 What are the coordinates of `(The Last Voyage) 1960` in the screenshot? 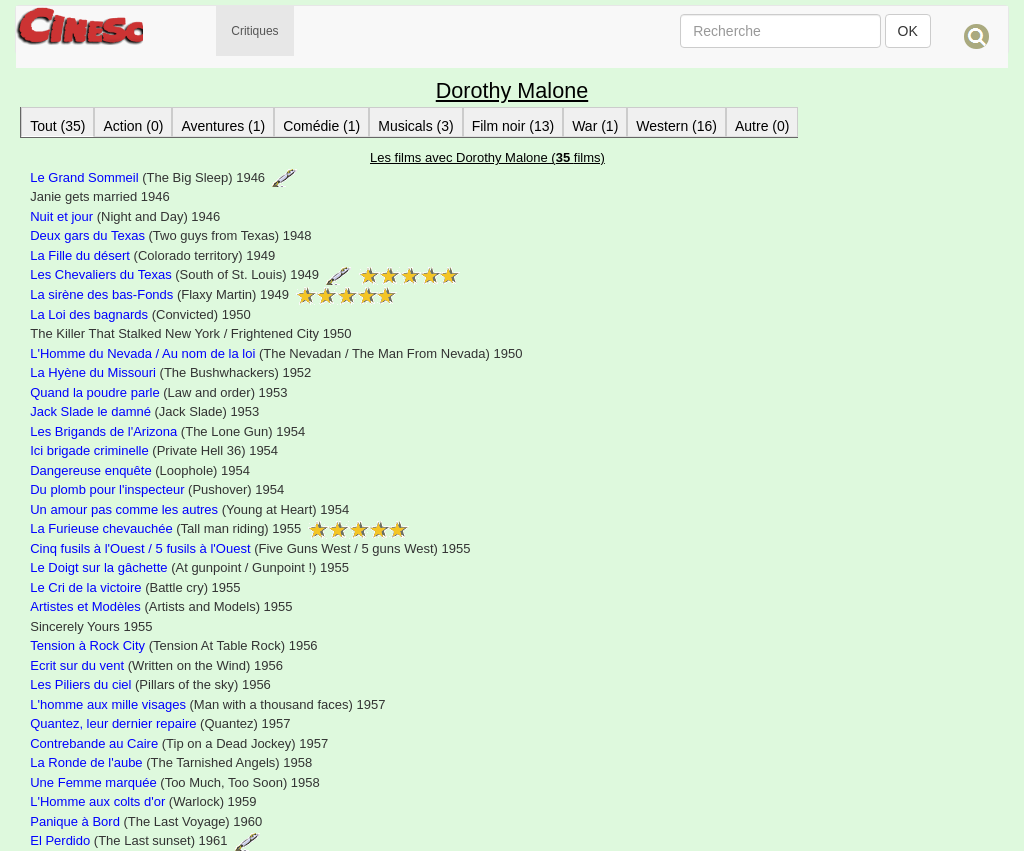 It's located at (146, 821).